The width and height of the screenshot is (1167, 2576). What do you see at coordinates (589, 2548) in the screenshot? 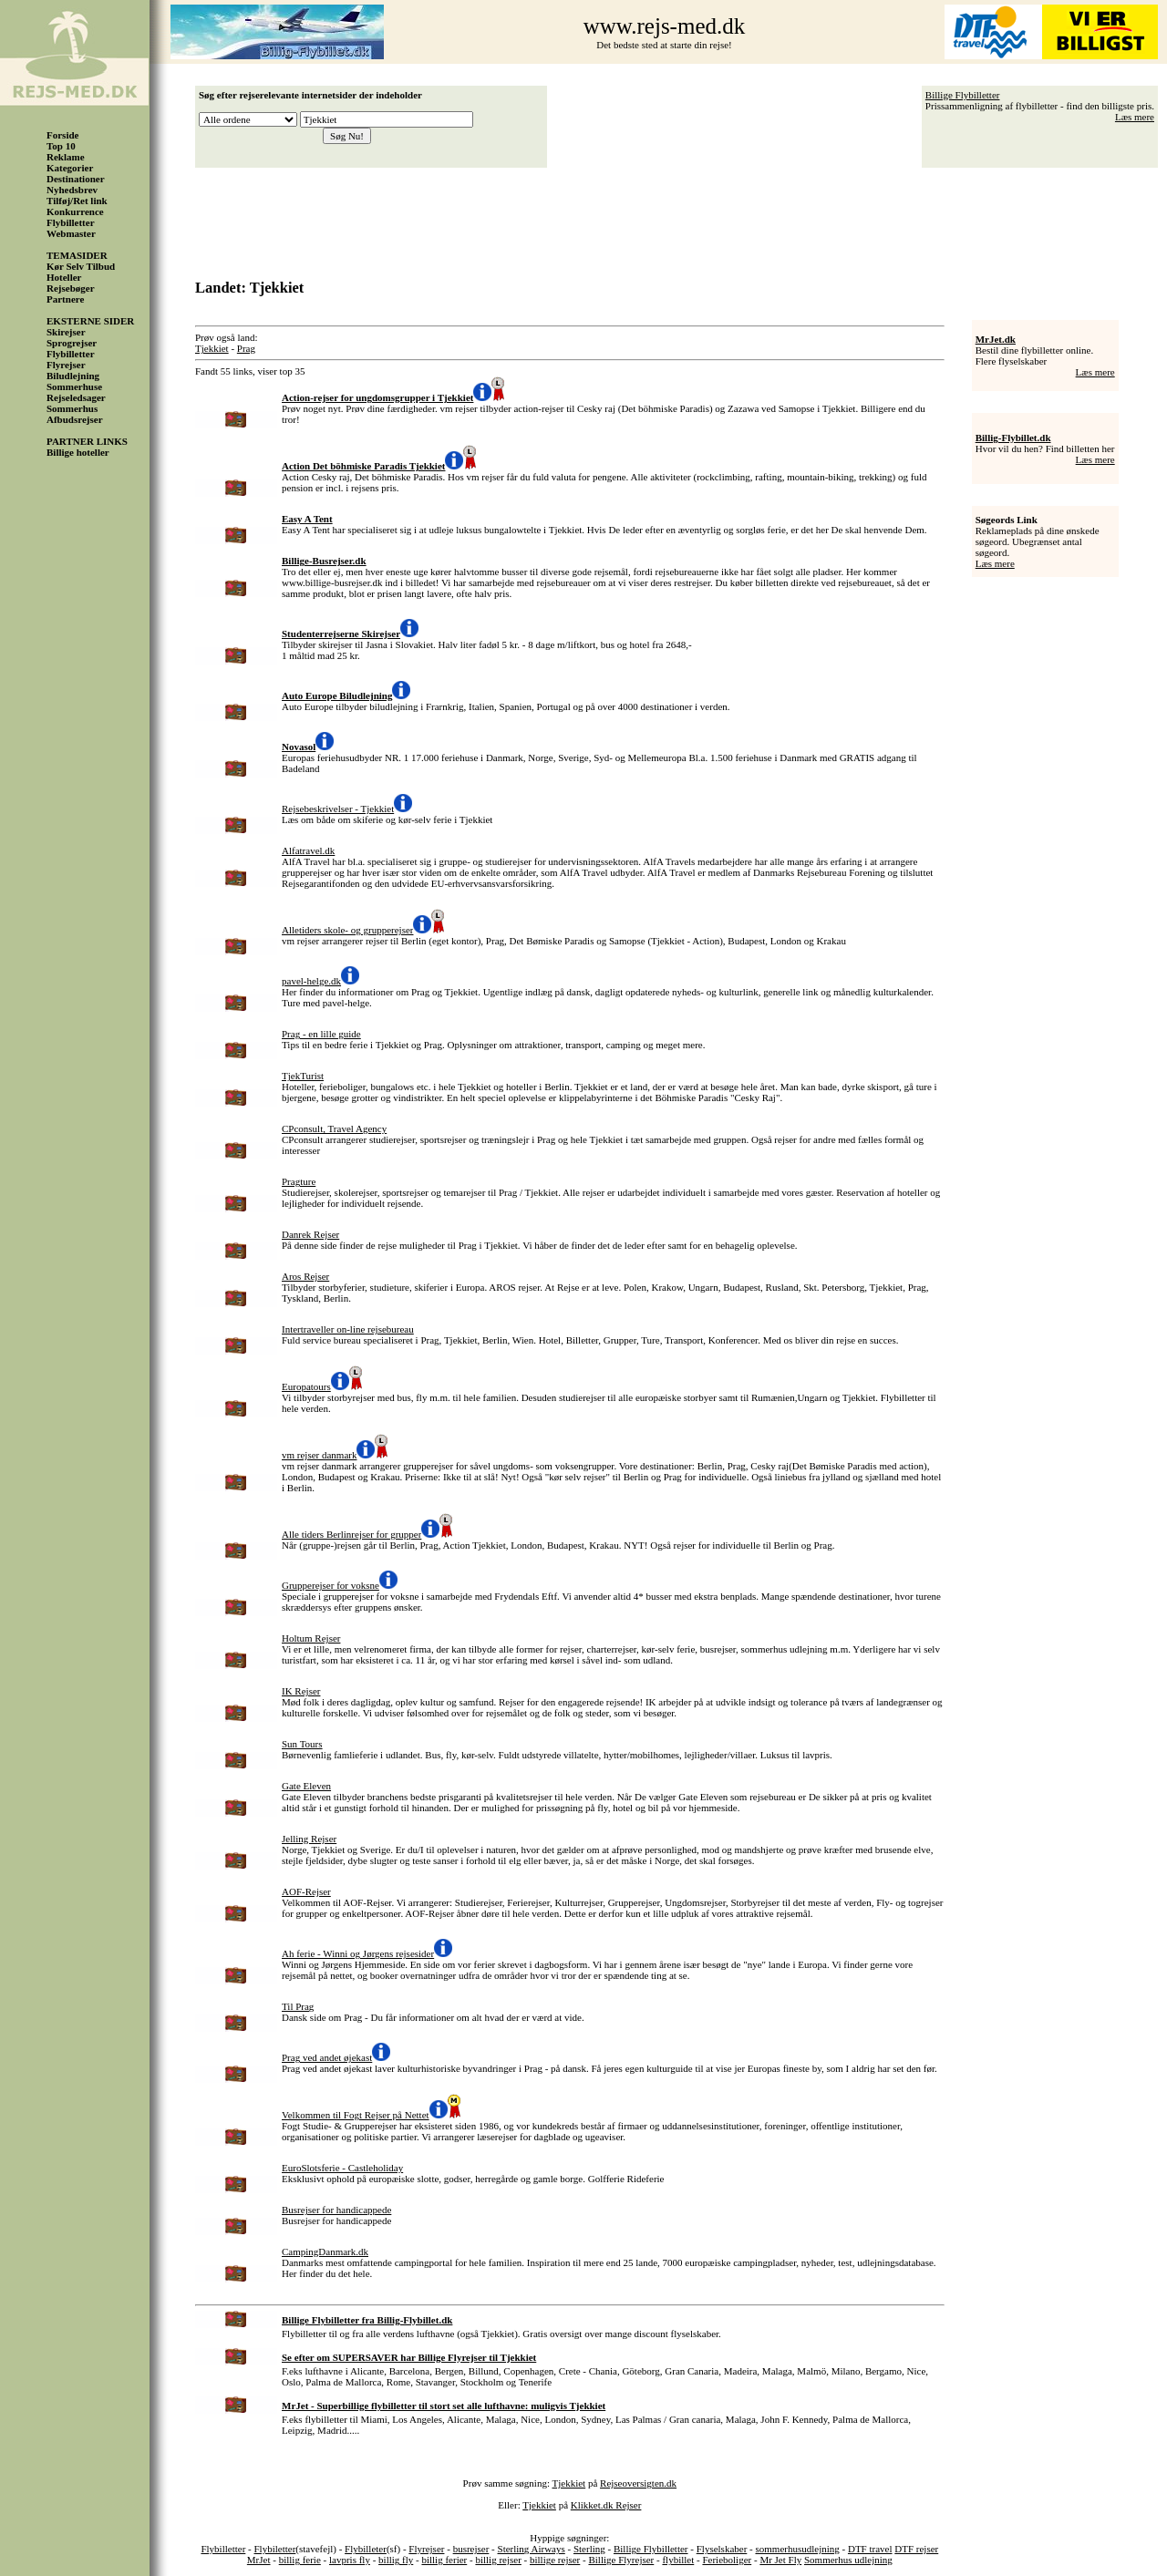
I see `Sterling` at bounding box center [589, 2548].